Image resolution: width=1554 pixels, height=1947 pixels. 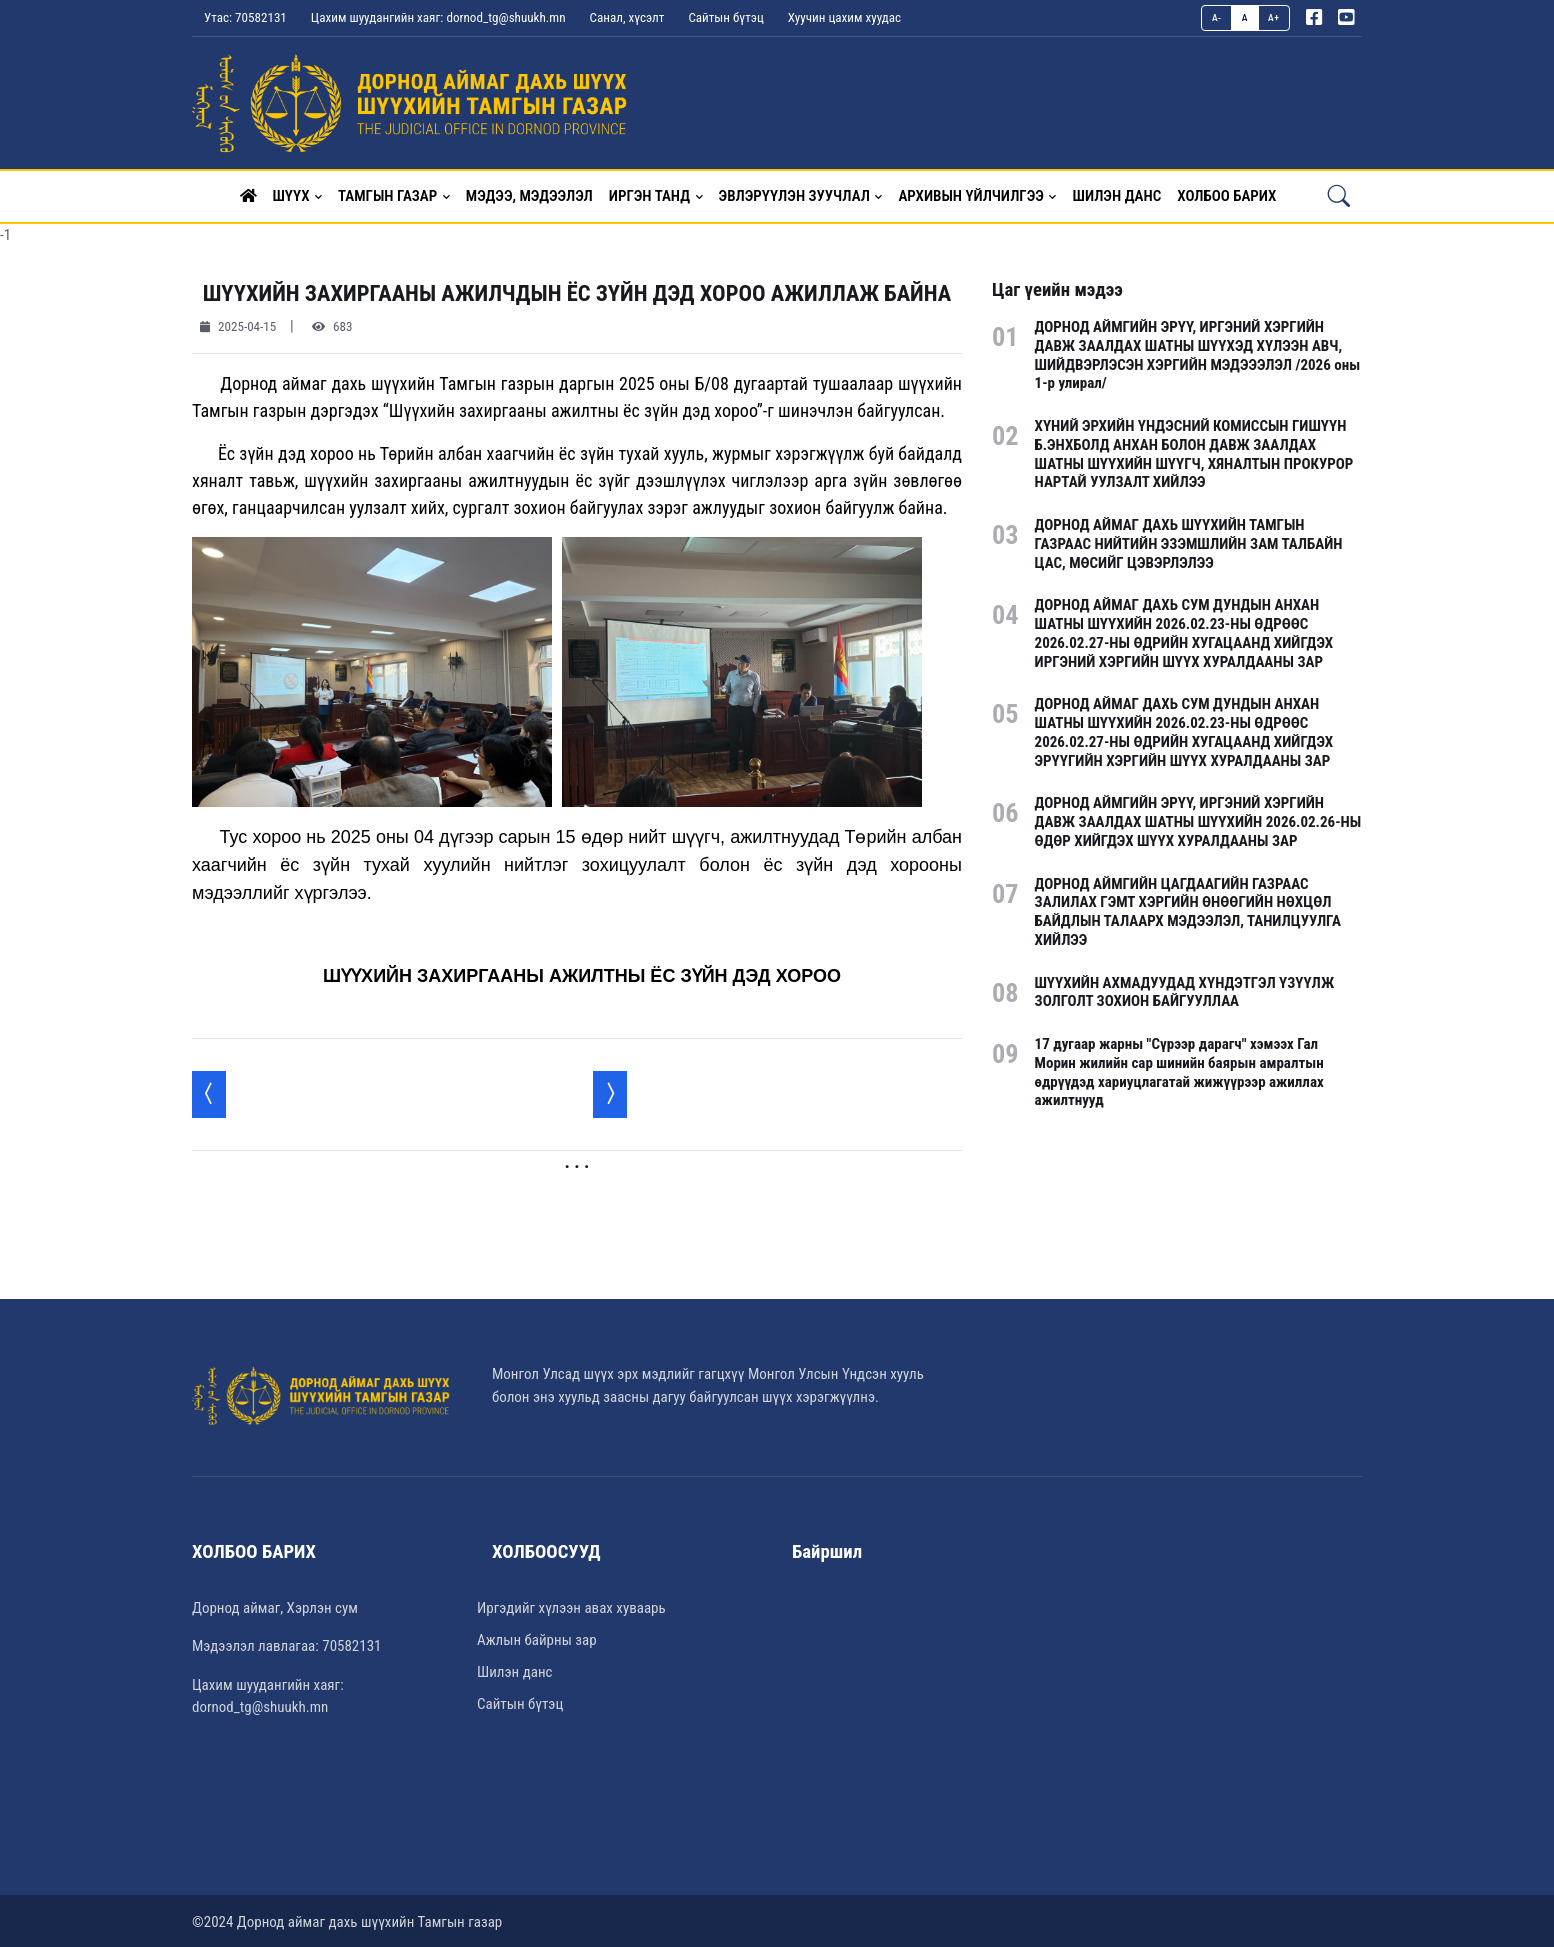 I want to click on A-, so click(x=1217, y=17).